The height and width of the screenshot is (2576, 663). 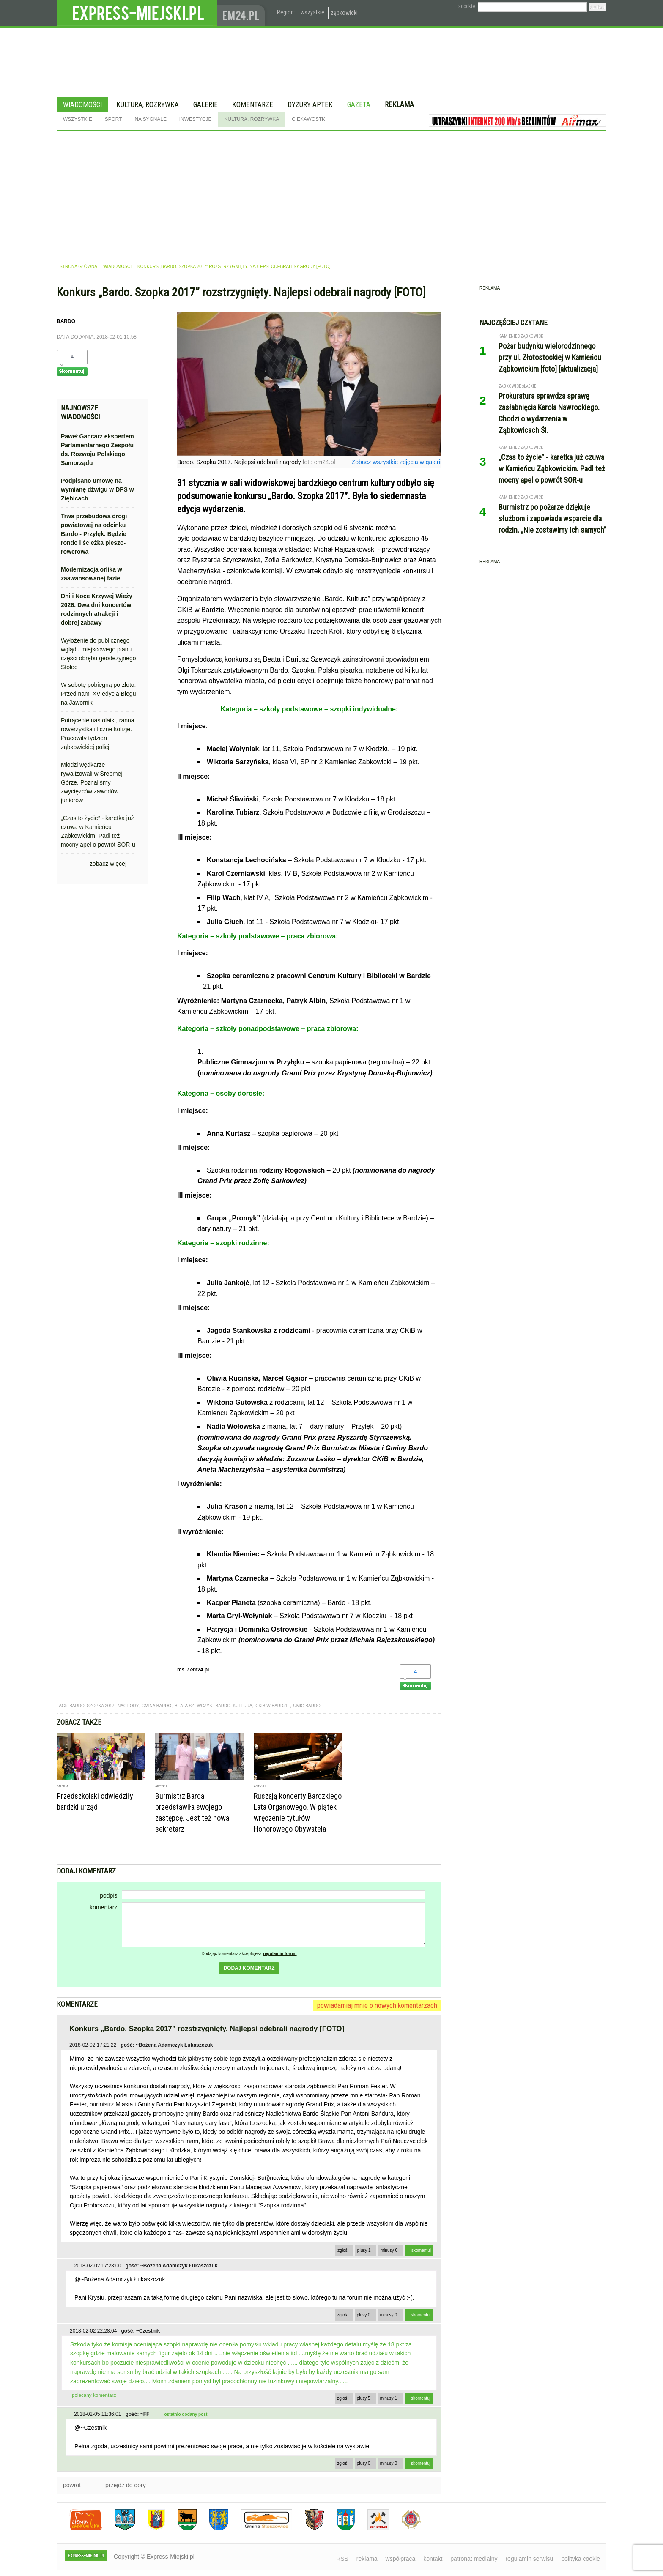 What do you see at coordinates (98, 653) in the screenshot?
I see `Wyłożenie do publicznego wglądu miejscowego planu części obrębu geodezyjnego Stolec` at bounding box center [98, 653].